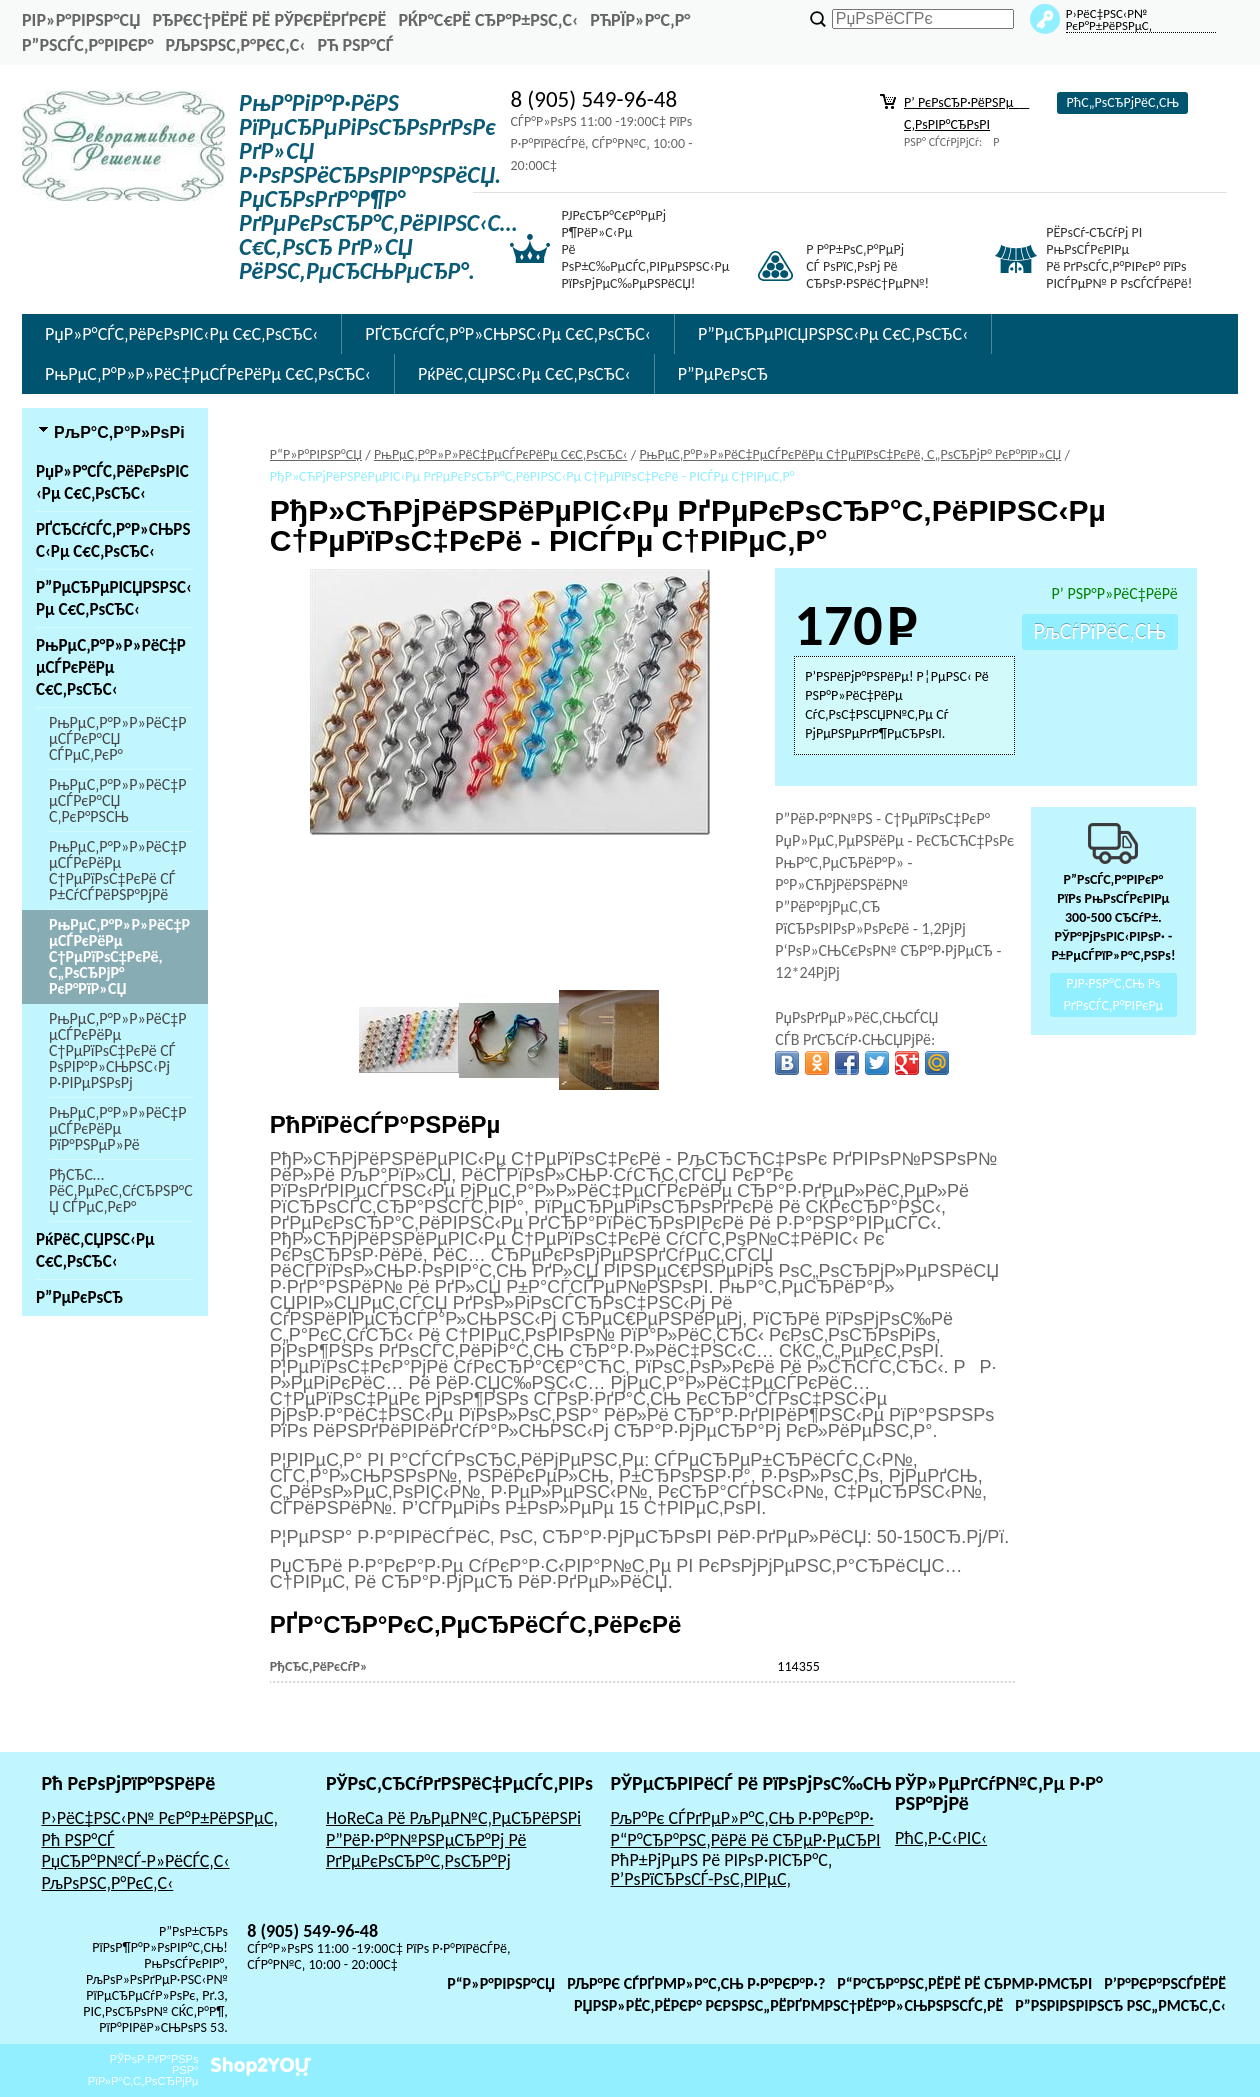 This screenshot has width=1260, height=2097. I want to click on РђРєС†РёРё Рё РЎРєРёРґРєРё, so click(269, 20).